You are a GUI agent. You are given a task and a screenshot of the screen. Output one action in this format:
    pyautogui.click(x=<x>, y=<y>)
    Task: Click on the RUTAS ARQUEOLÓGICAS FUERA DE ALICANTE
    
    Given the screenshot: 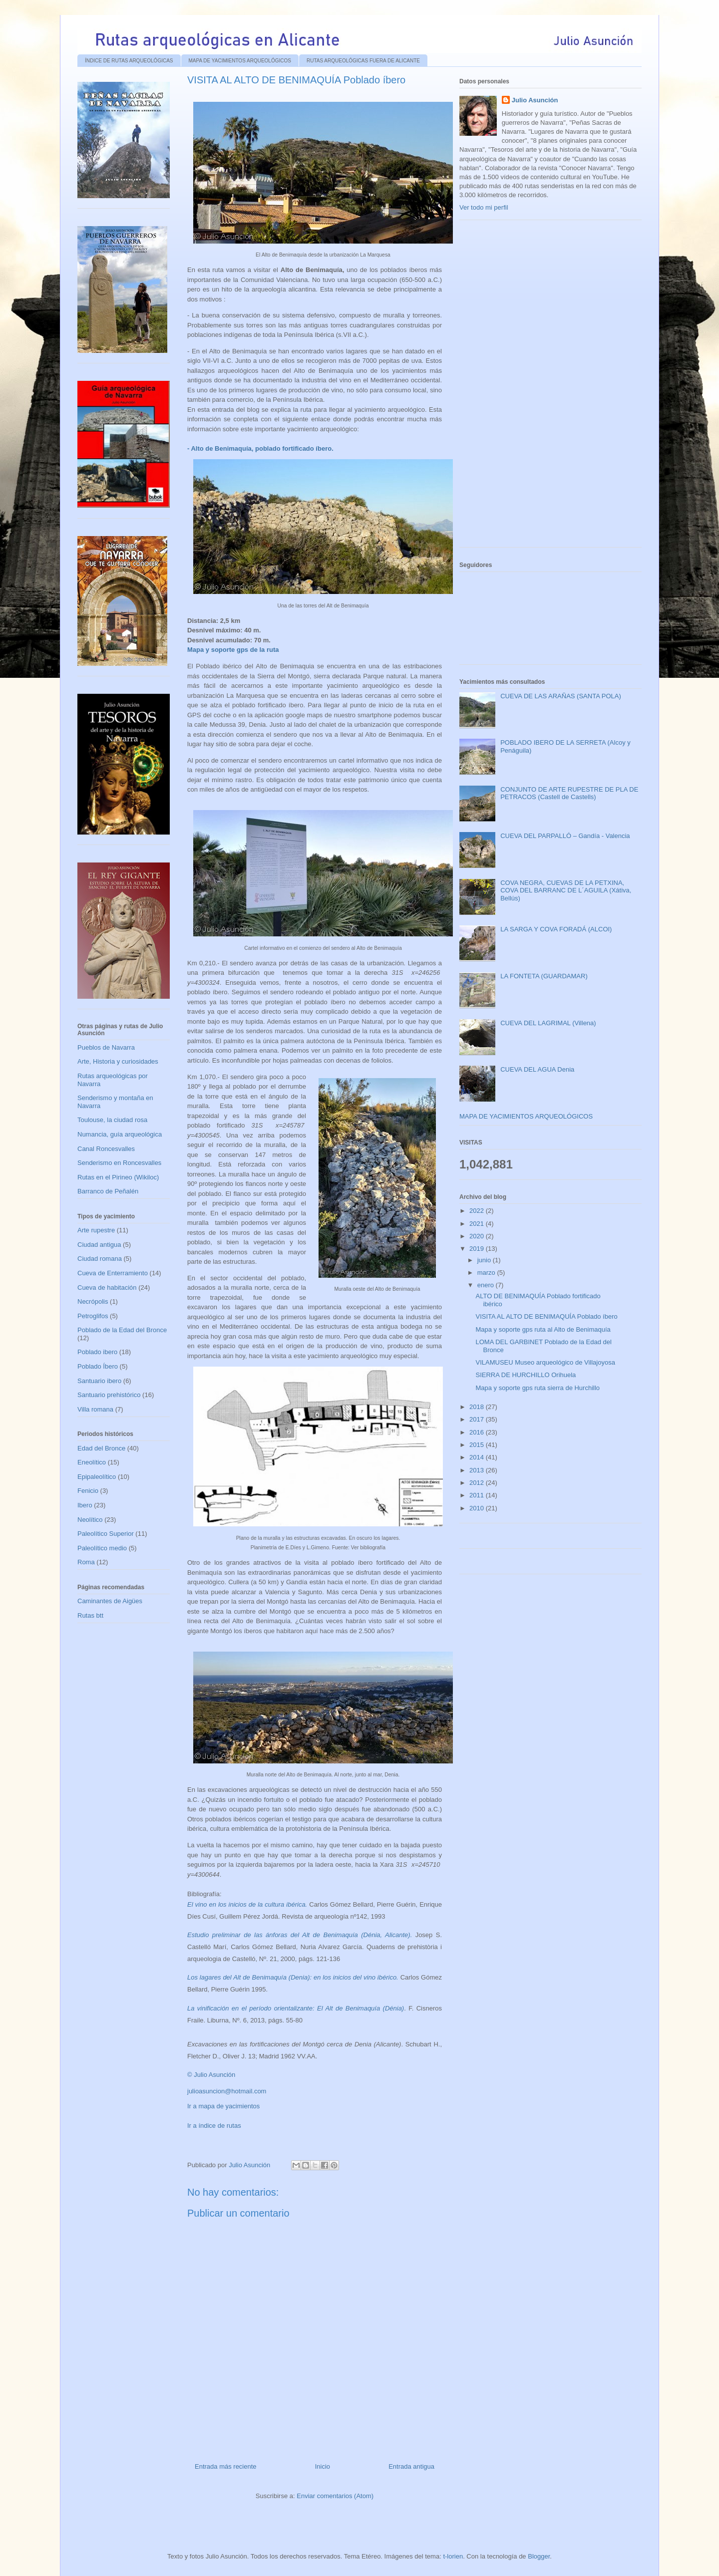 What is the action you would take?
    pyautogui.click(x=363, y=60)
    